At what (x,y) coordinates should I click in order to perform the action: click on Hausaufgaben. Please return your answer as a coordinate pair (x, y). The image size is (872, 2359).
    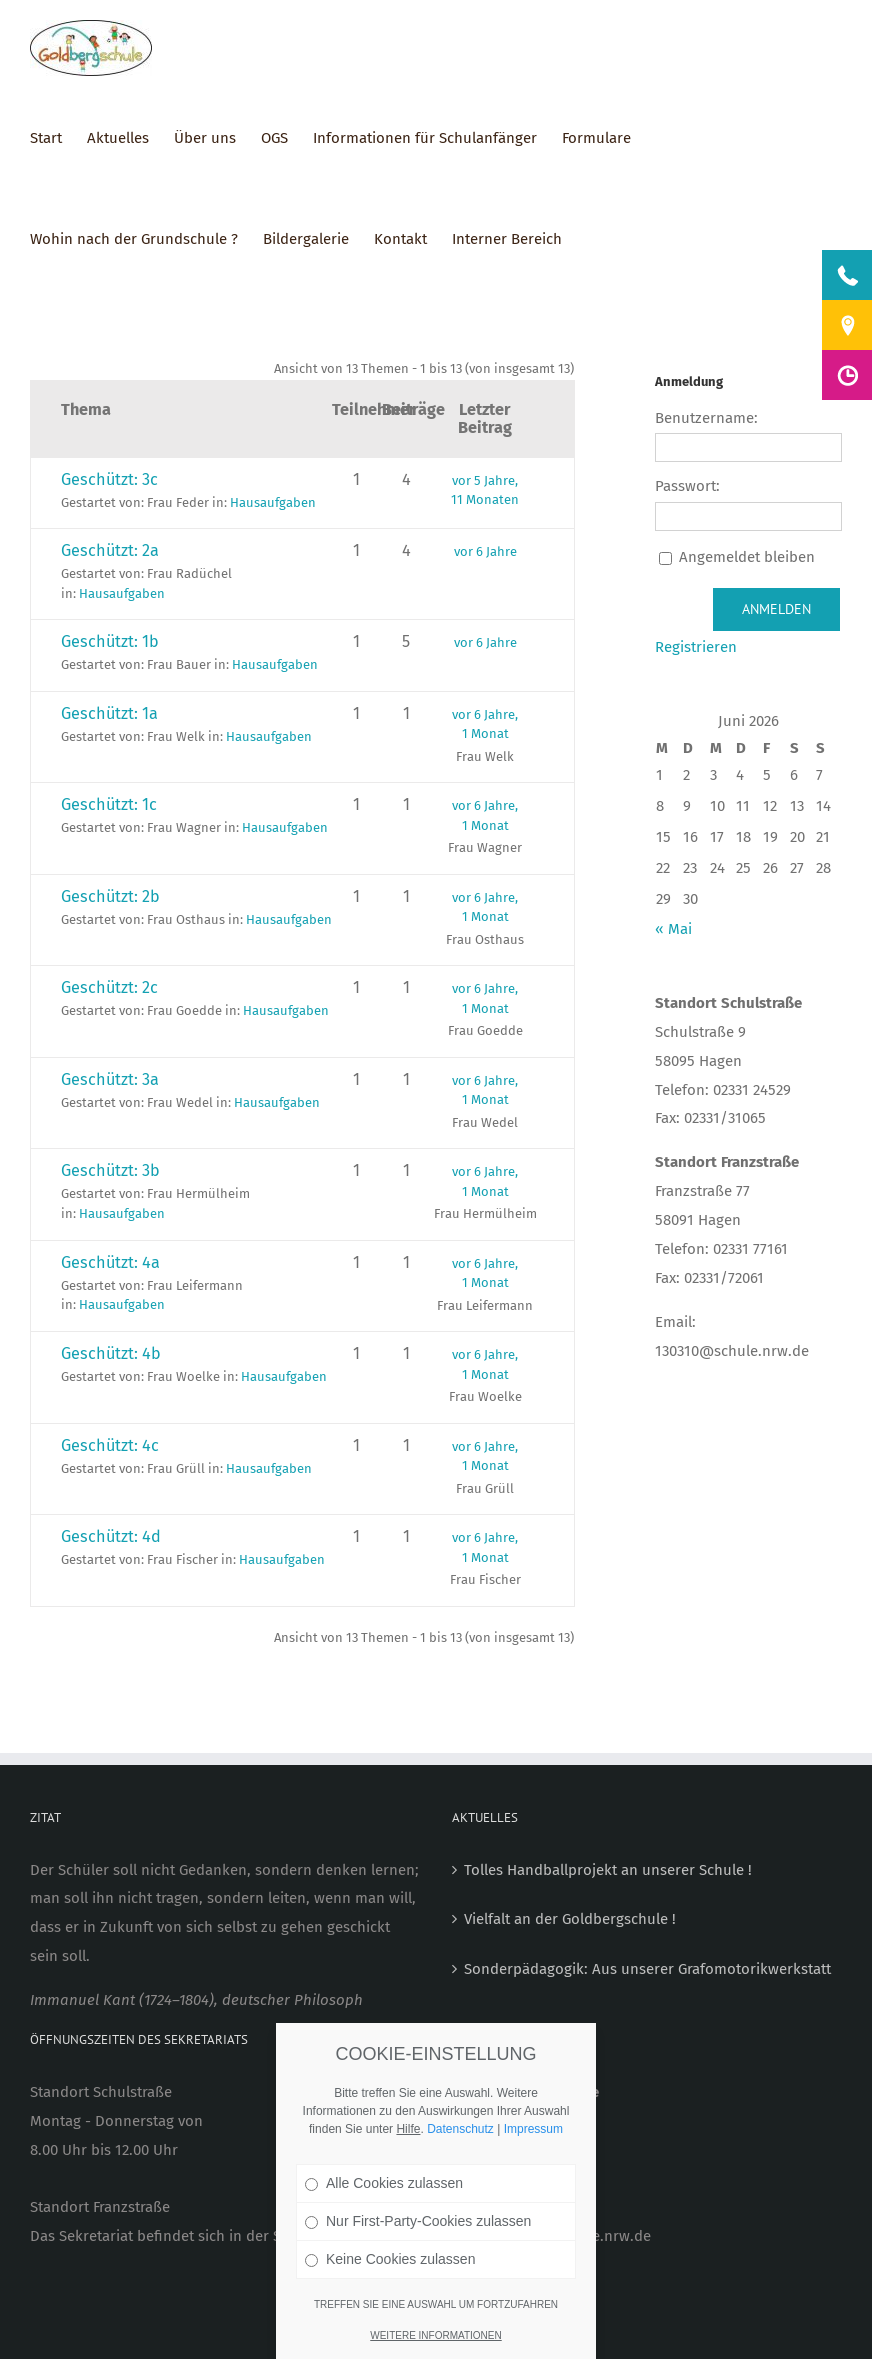
    Looking at the image, I should click on (273, 502).